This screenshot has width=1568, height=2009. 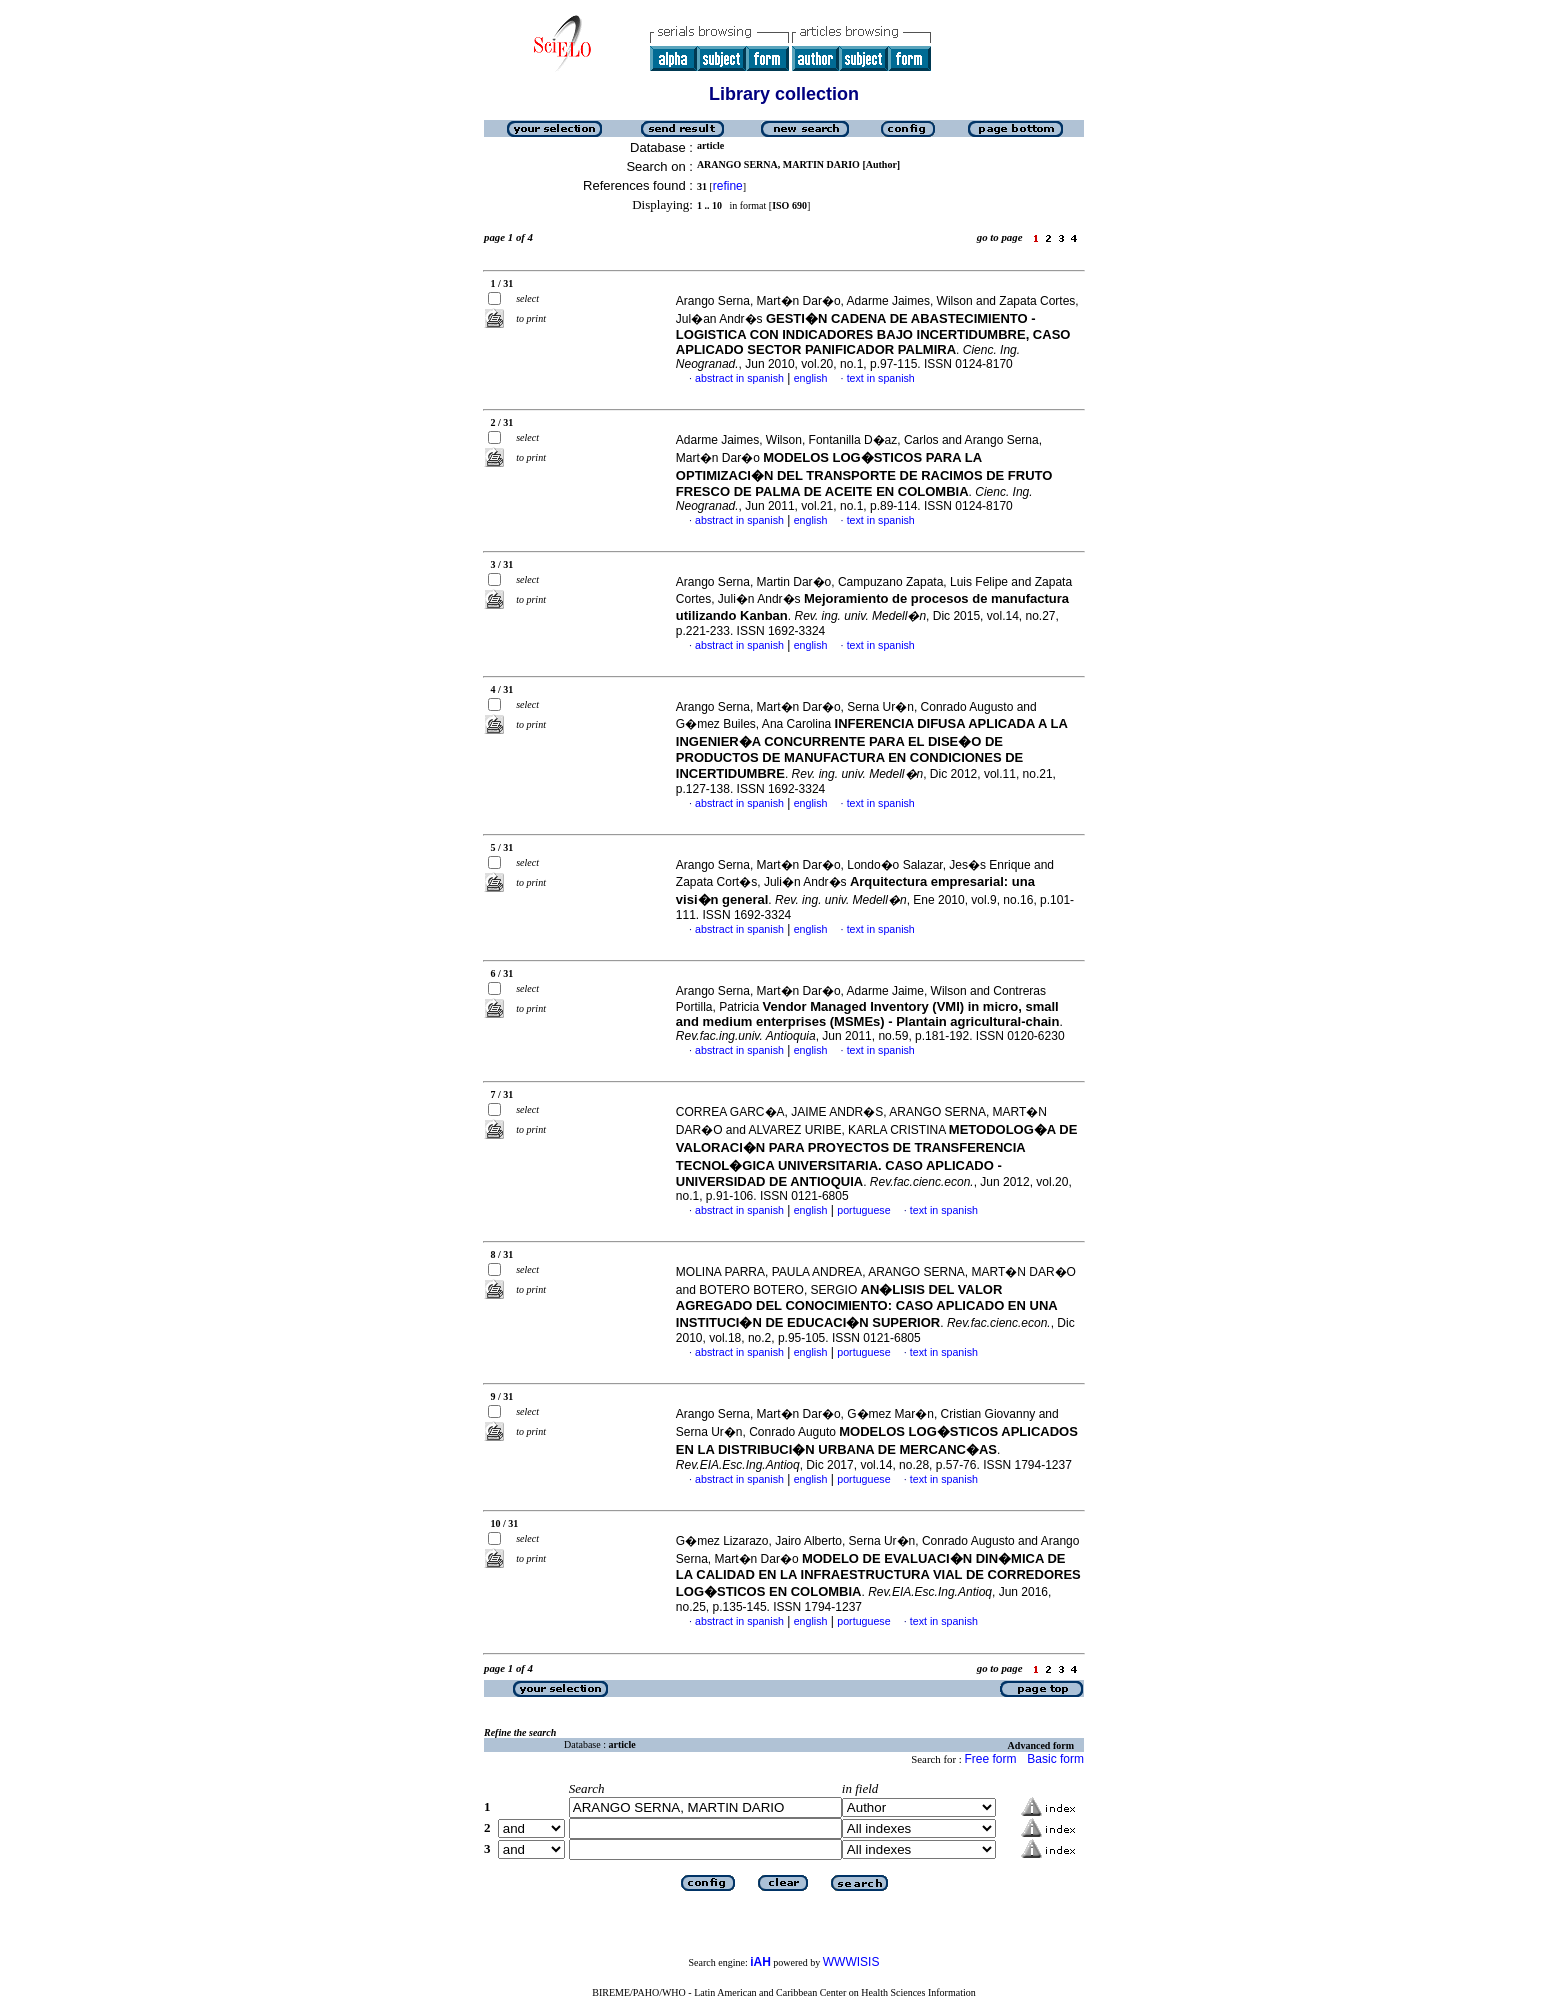 What do you see at coordinates (728, 186) in the screenshot?
I see `refine` at bounding box center [728, 186].